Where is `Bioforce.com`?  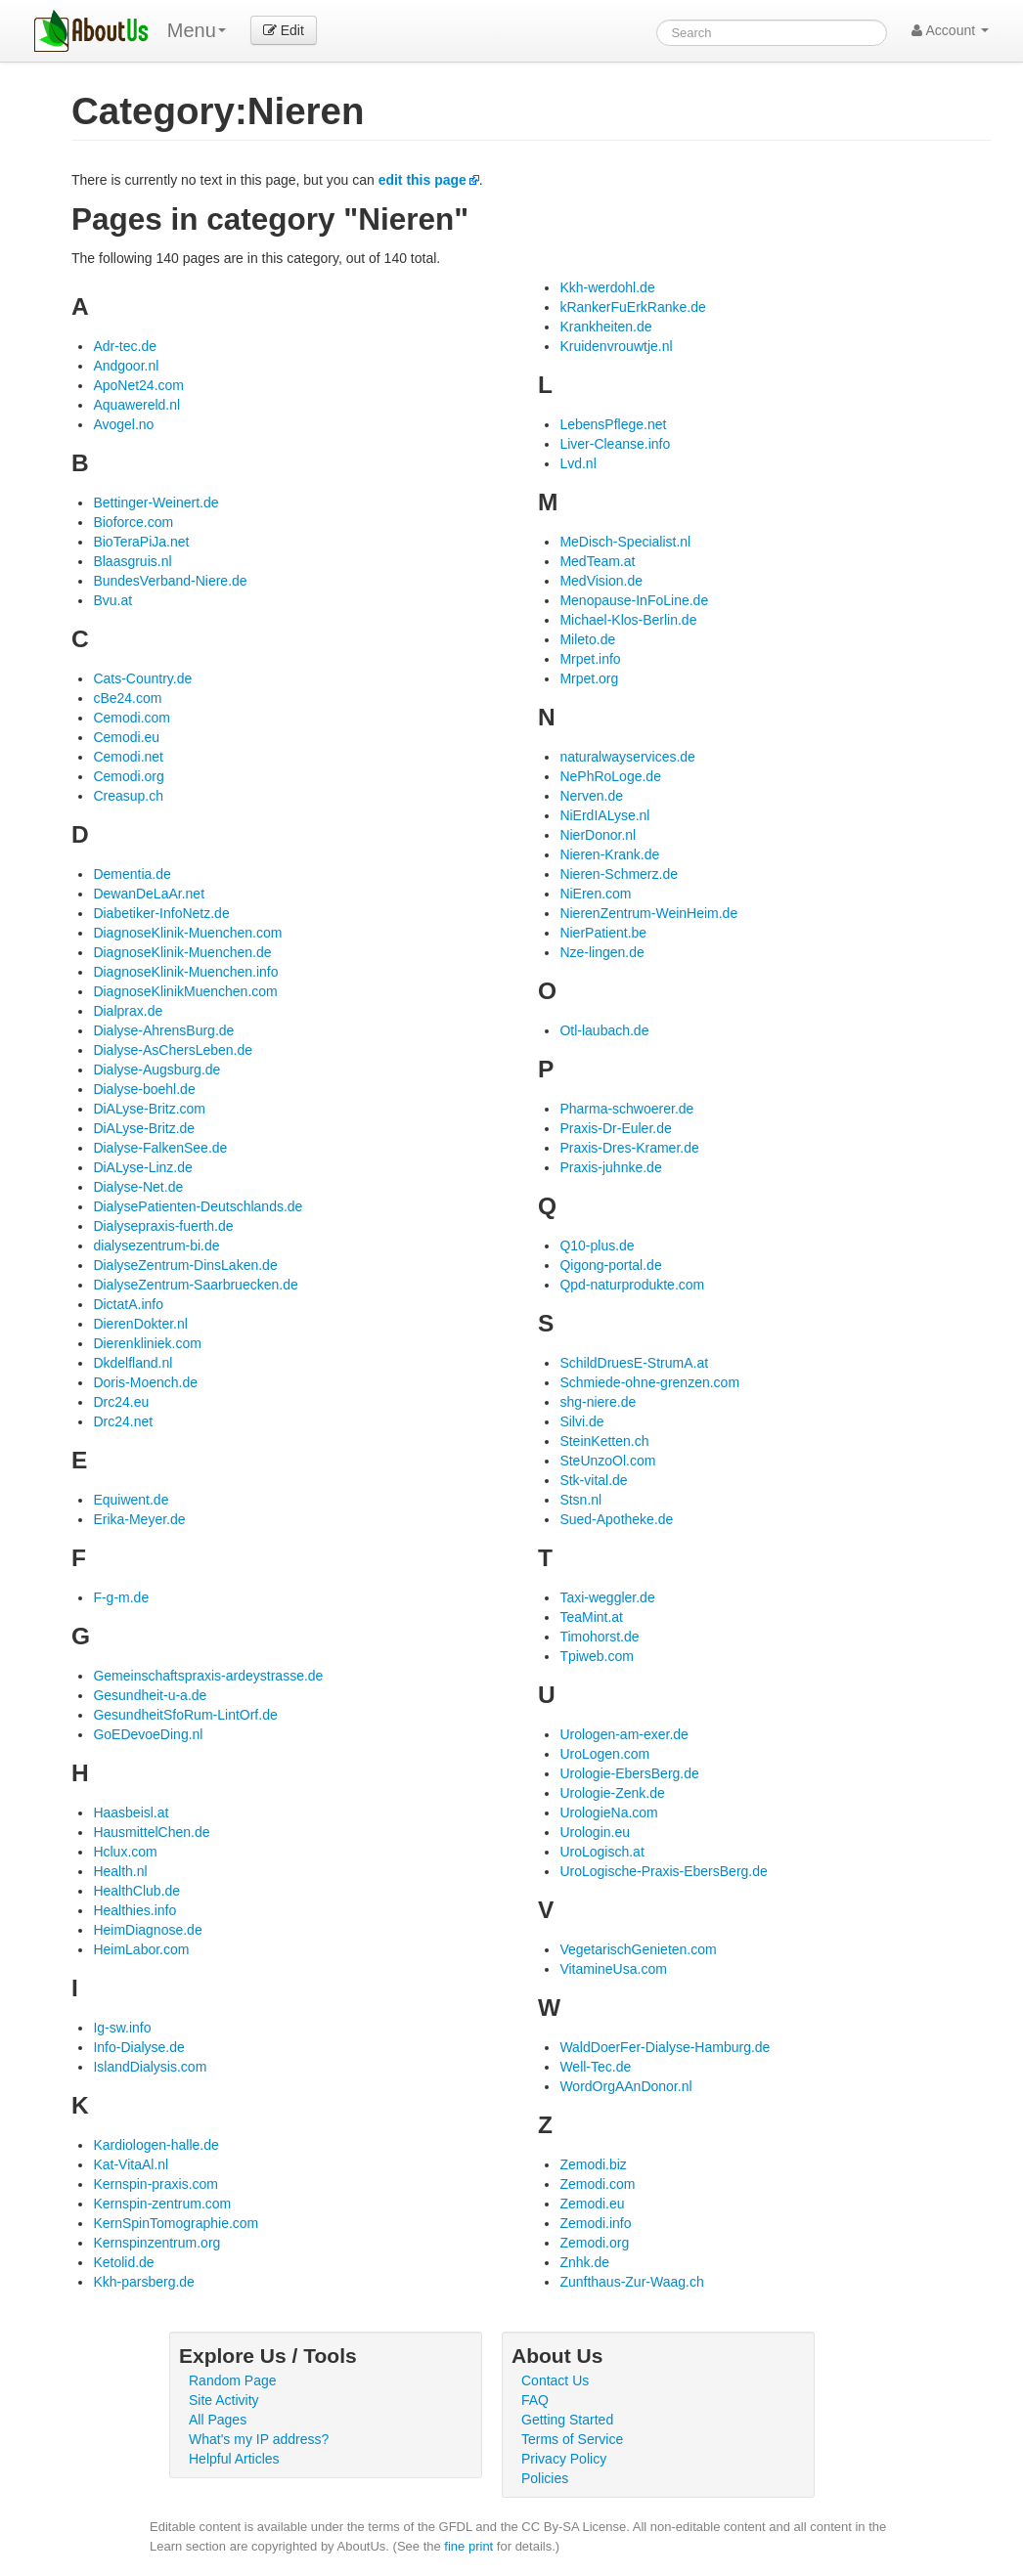 Bioforce.com is located at coordinates (133, 522).